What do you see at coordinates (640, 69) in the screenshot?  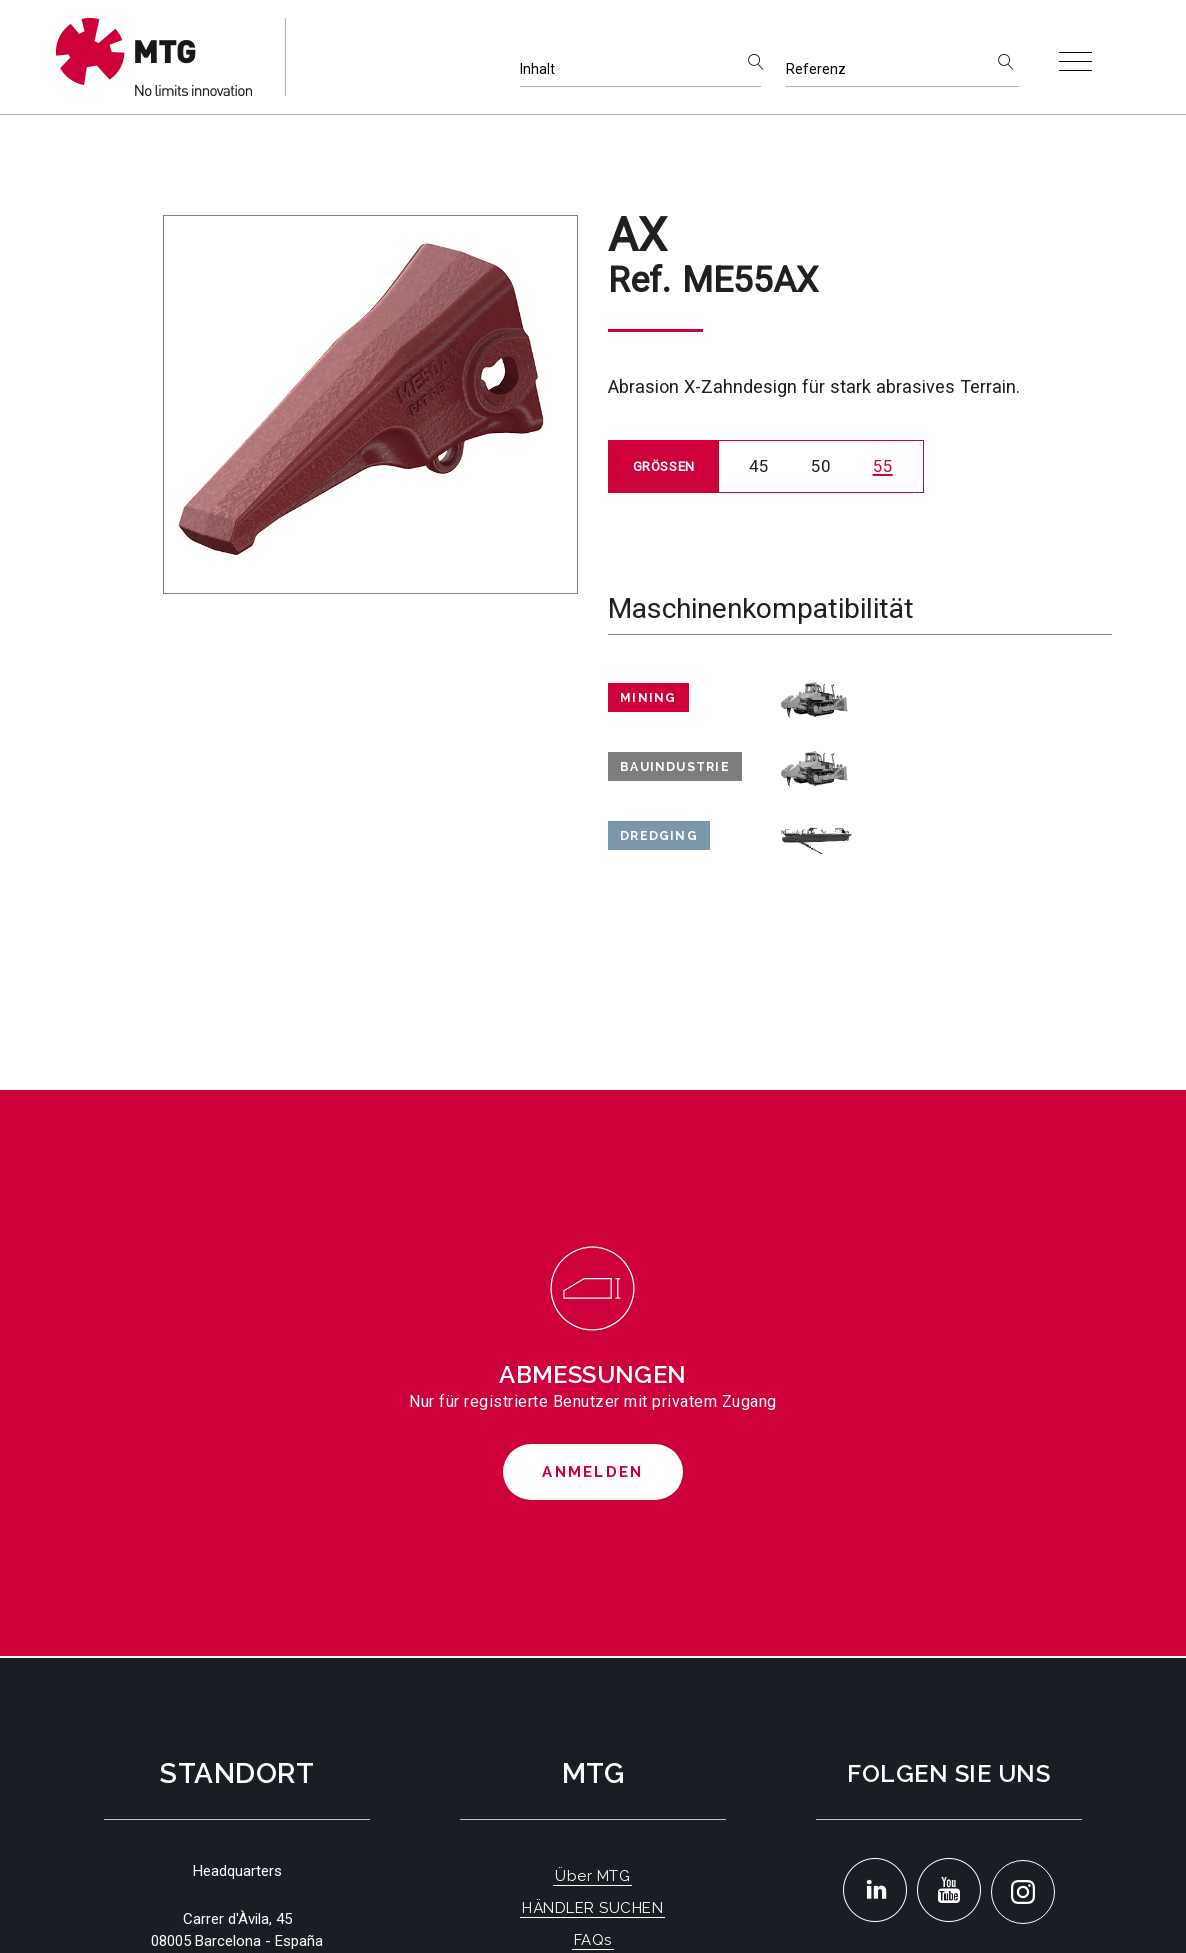 I see `[Inhalt]` at bounding box center [640, 69].